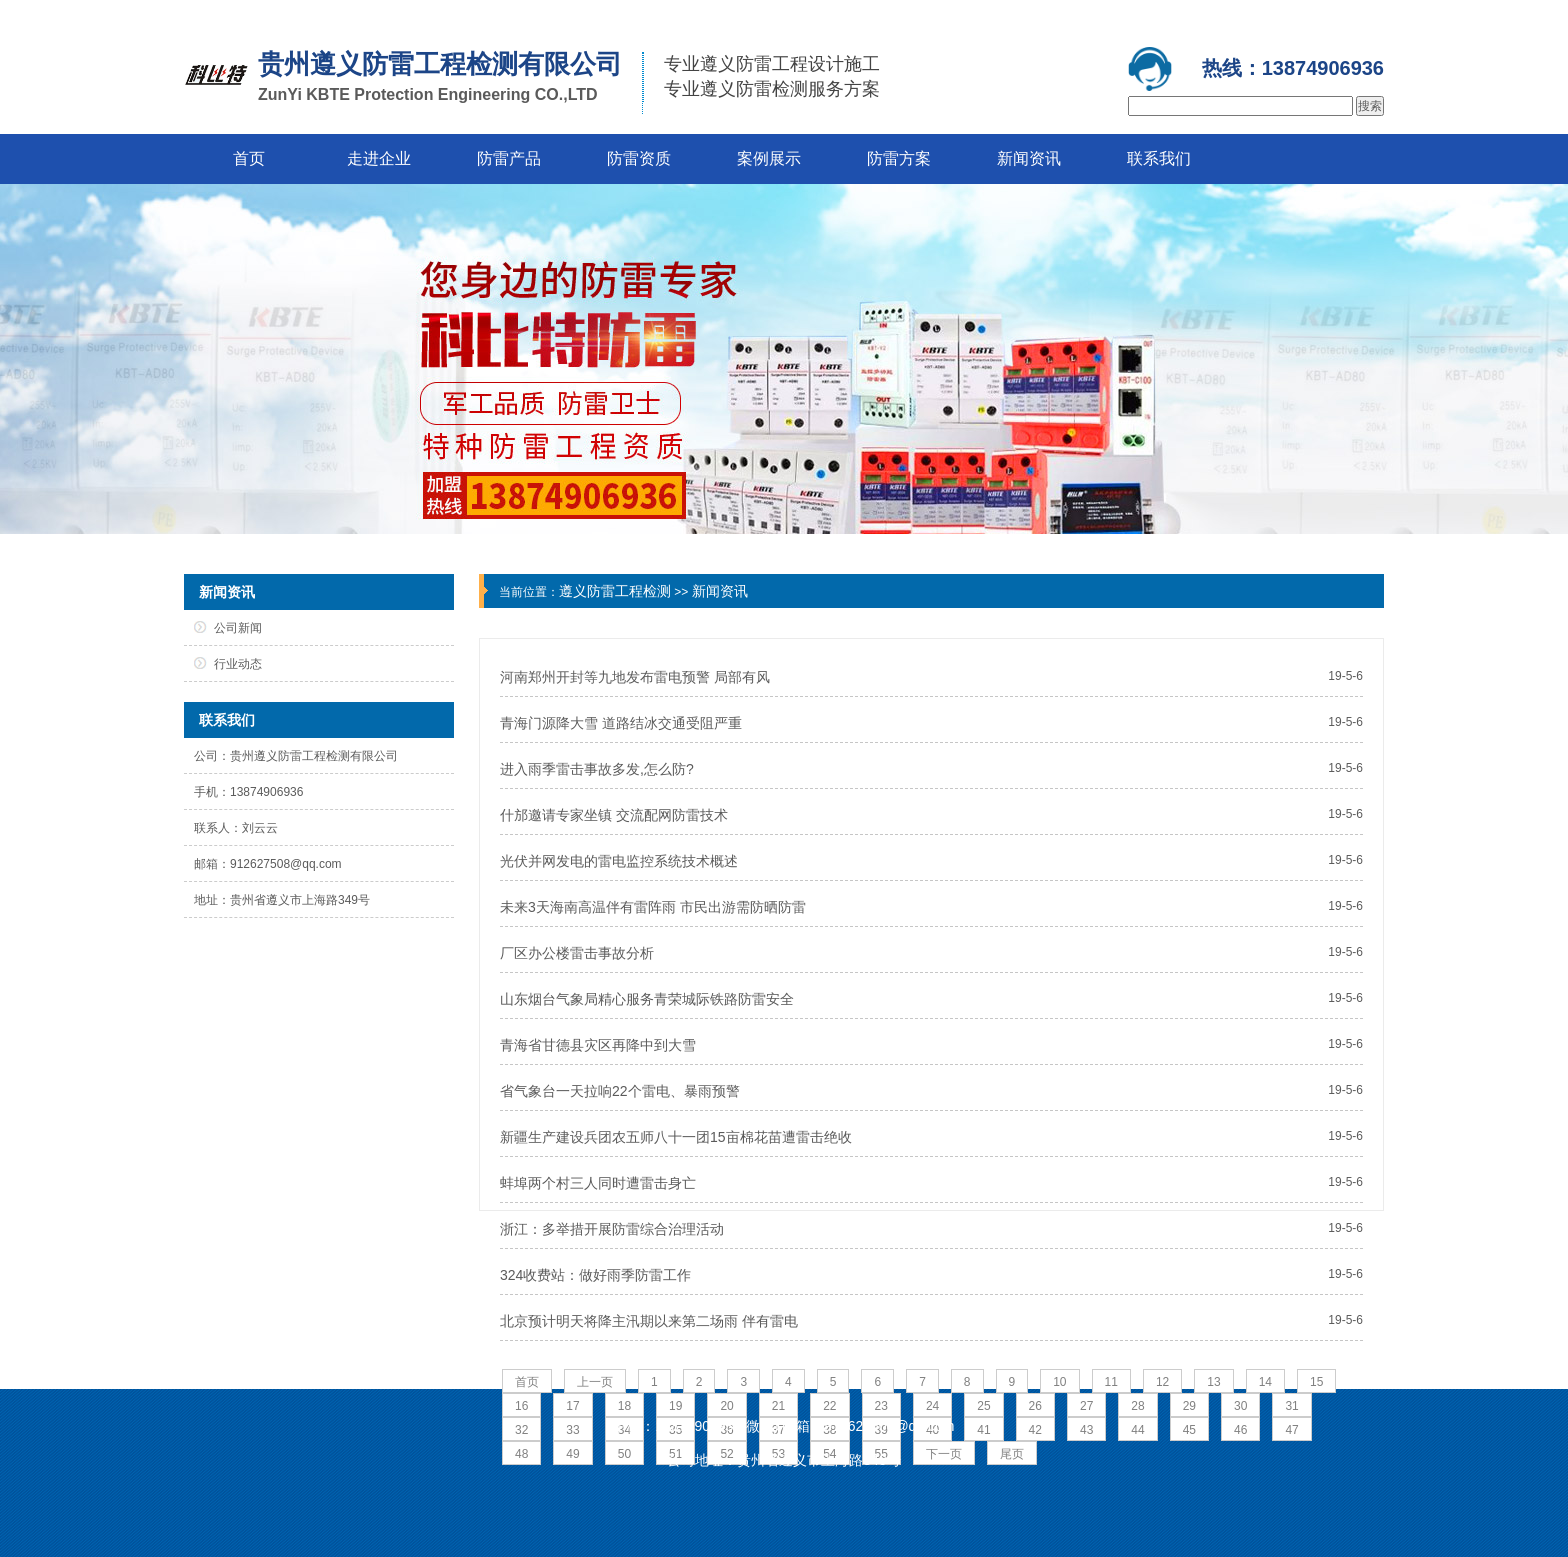 The image size is (1568, 1557). I want to click on 48, so click(521, 1454).